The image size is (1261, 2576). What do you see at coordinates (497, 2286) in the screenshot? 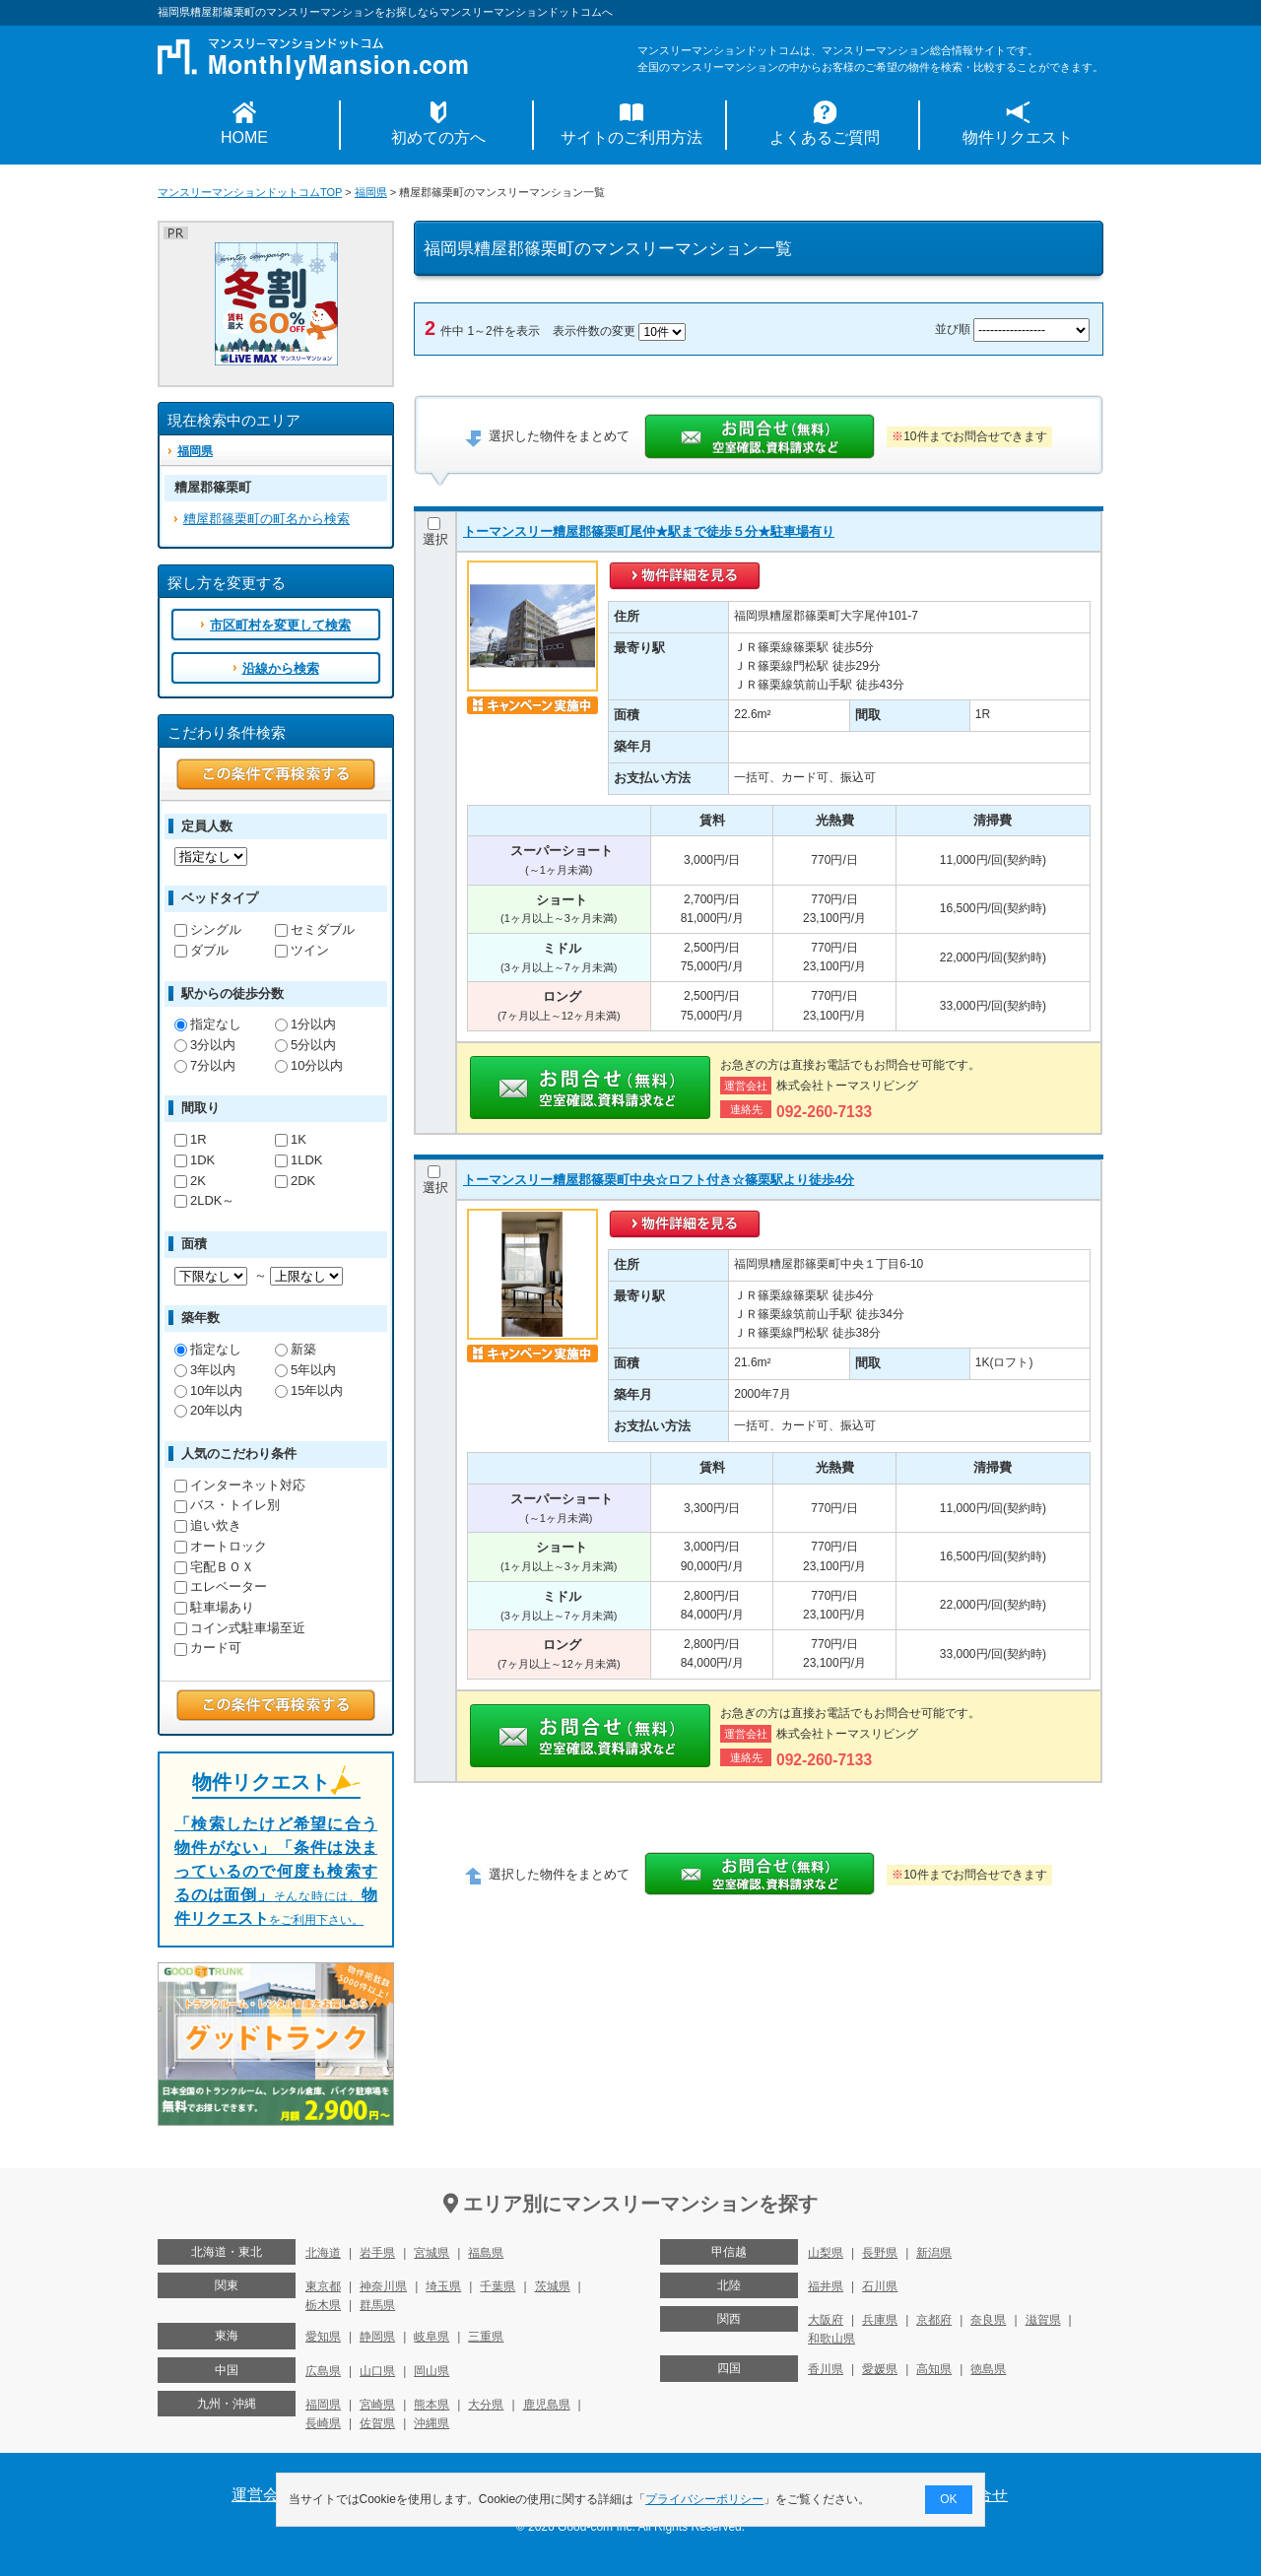
I see `千葉県` at bounding box center [497, 2286].